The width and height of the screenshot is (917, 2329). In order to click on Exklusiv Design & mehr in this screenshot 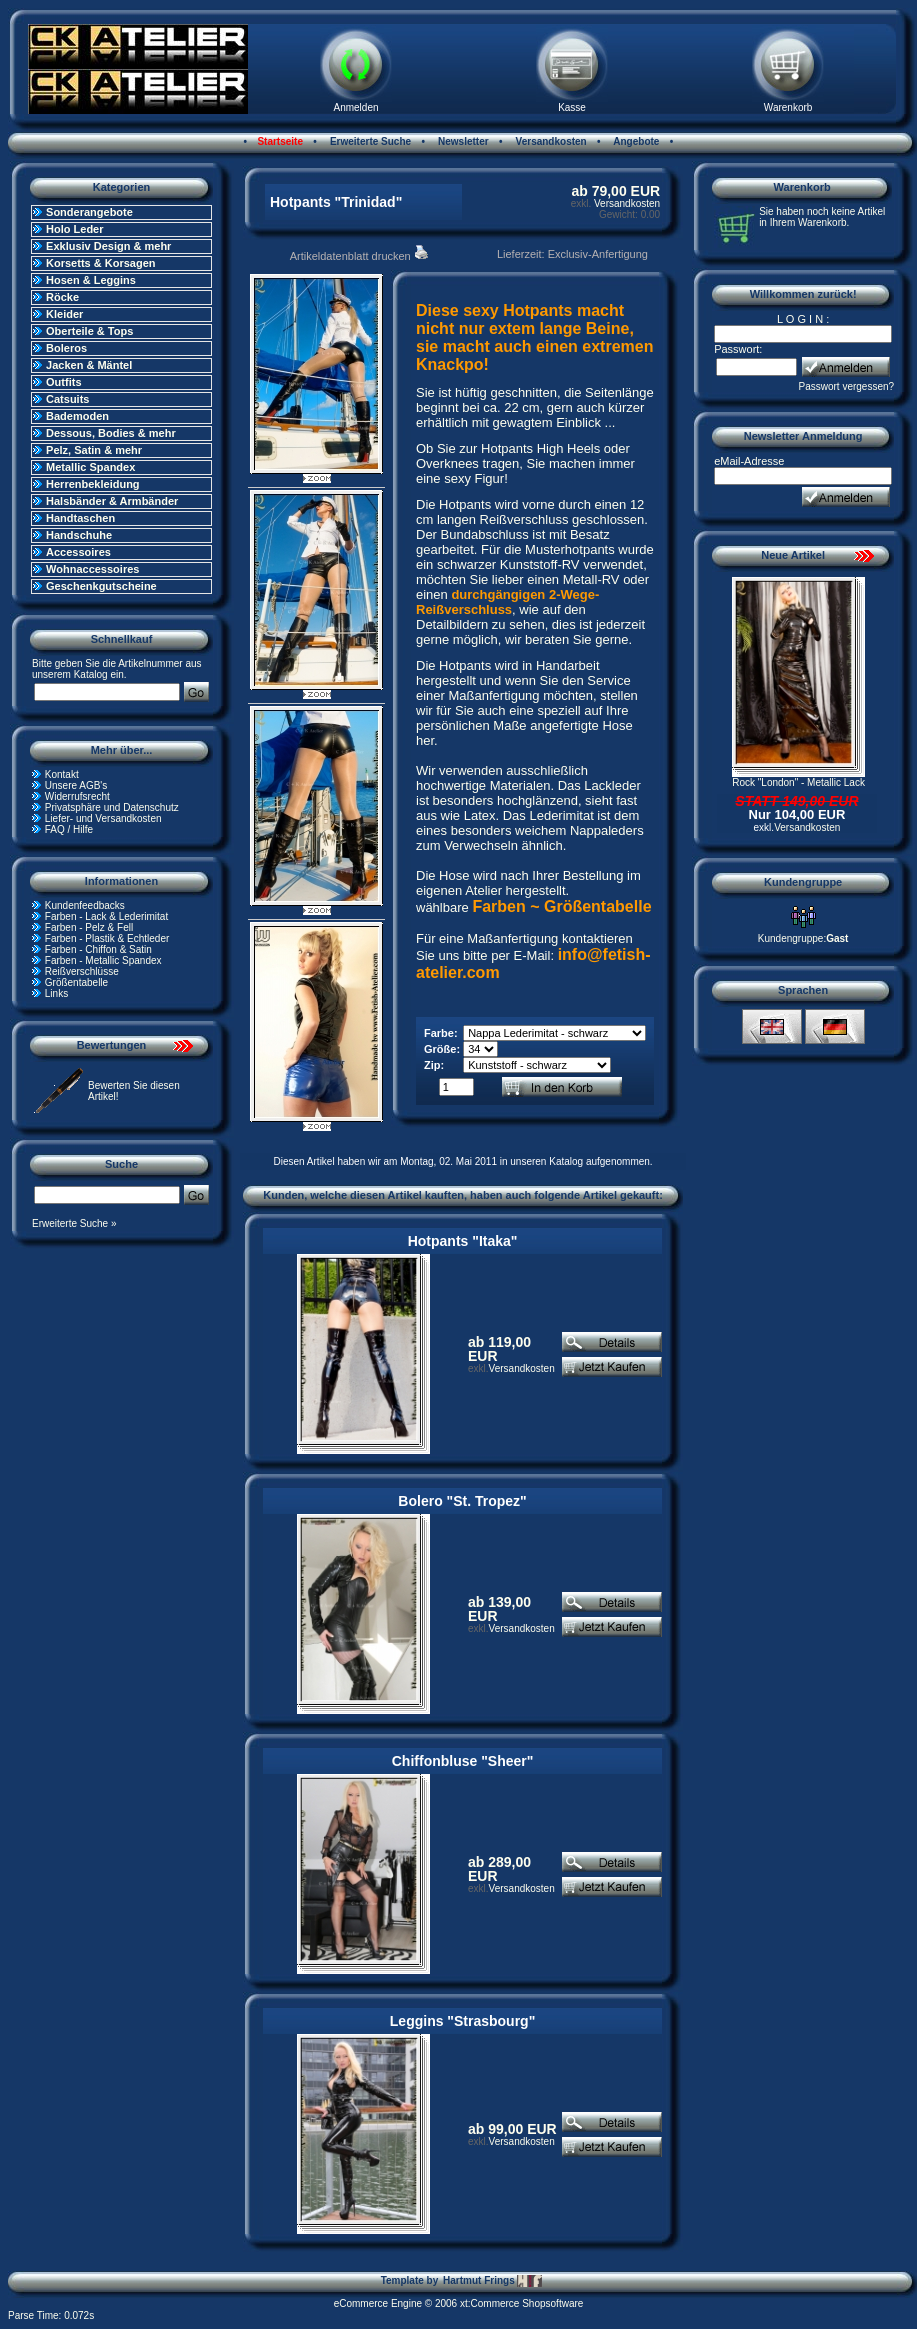, I will do `click(108, 246)`.